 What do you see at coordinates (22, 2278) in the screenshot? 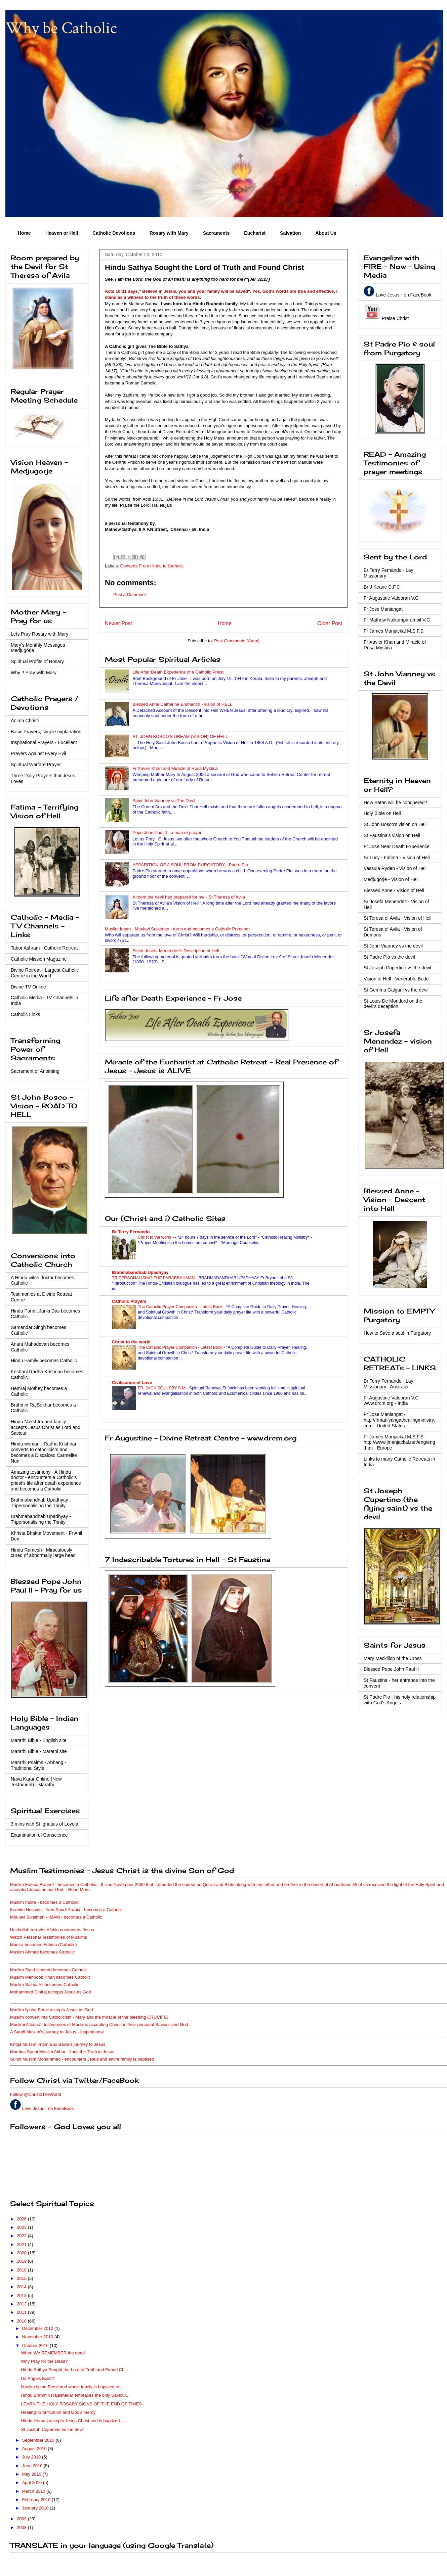
I see `2015` at bounding box center [22, 2278].